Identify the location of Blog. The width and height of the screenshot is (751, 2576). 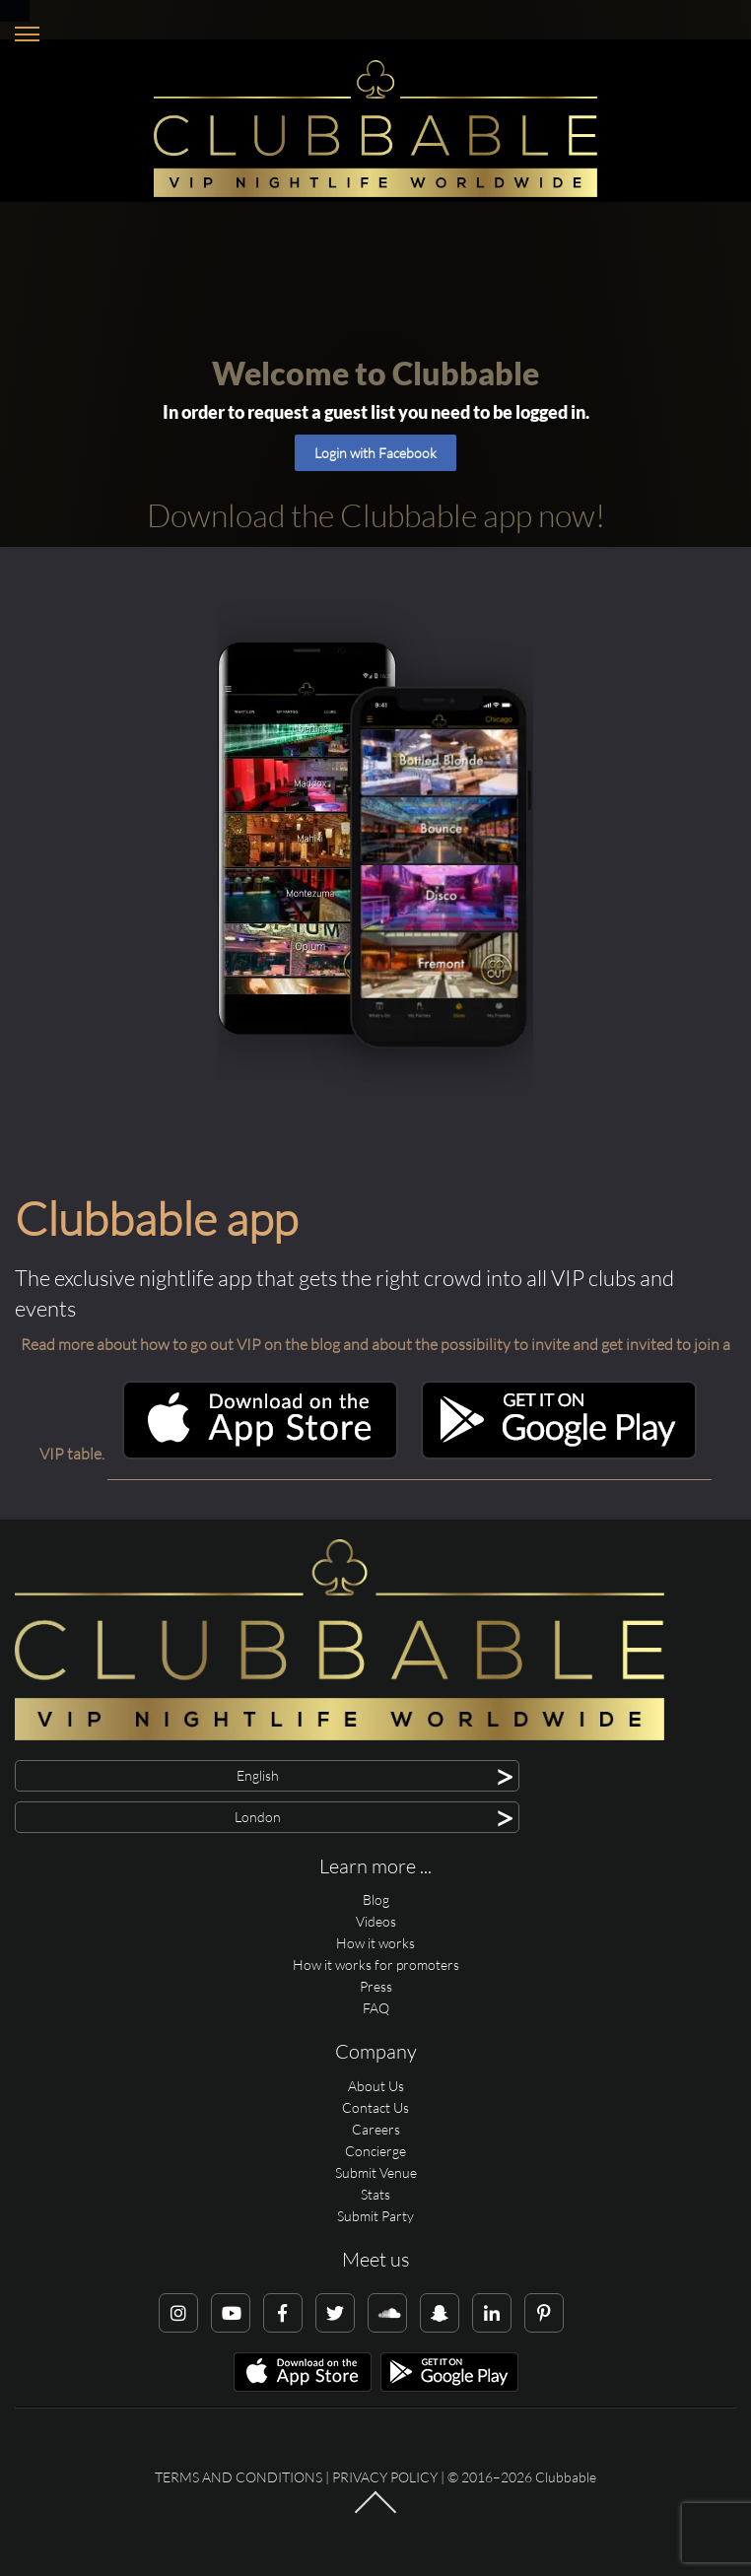
(376, 1899).